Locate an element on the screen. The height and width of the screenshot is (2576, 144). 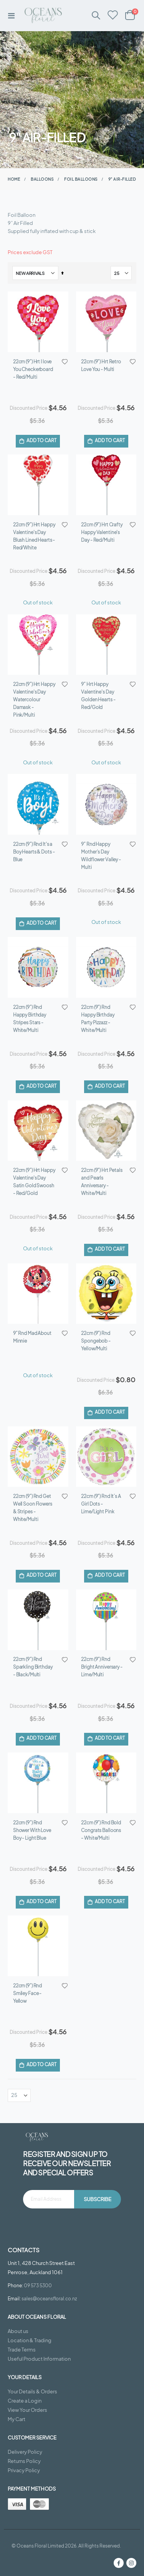
Home is located at coordinates (14, 179).